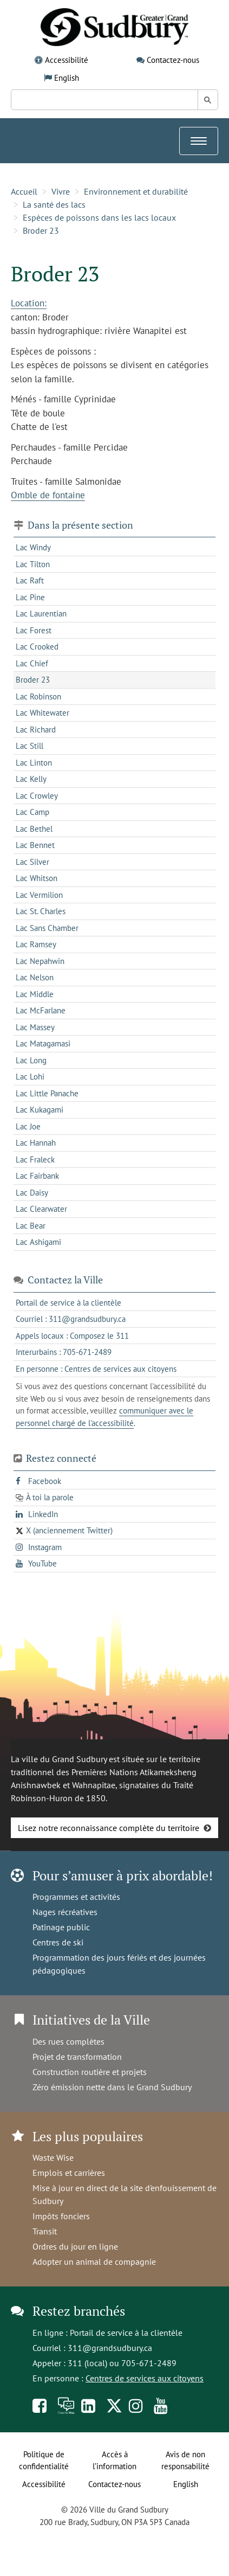 The width and height of the screenshot is (229, 2576). What do you see at coordinates (28, 1126) in the screenshot?
I see `Lac Joe` at bounding box center [28, 1126].